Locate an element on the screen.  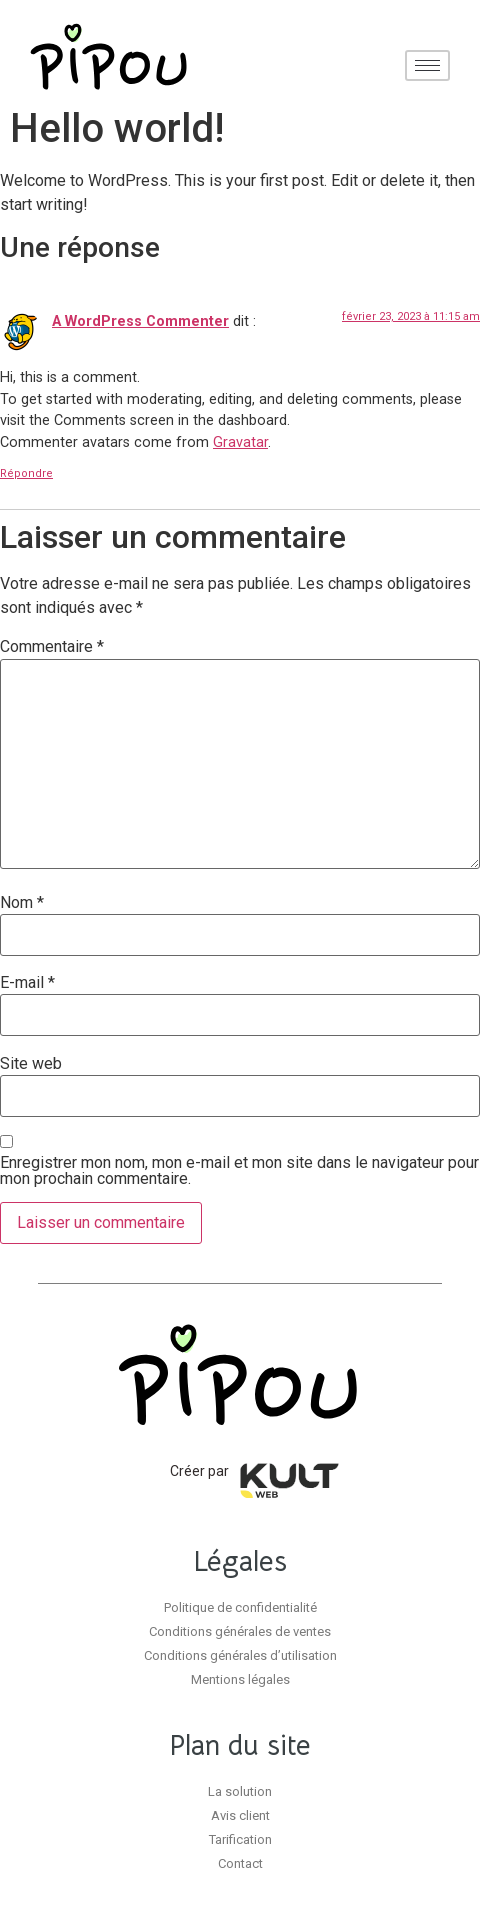
Mentions légales is located at coordinates (240, 1679).